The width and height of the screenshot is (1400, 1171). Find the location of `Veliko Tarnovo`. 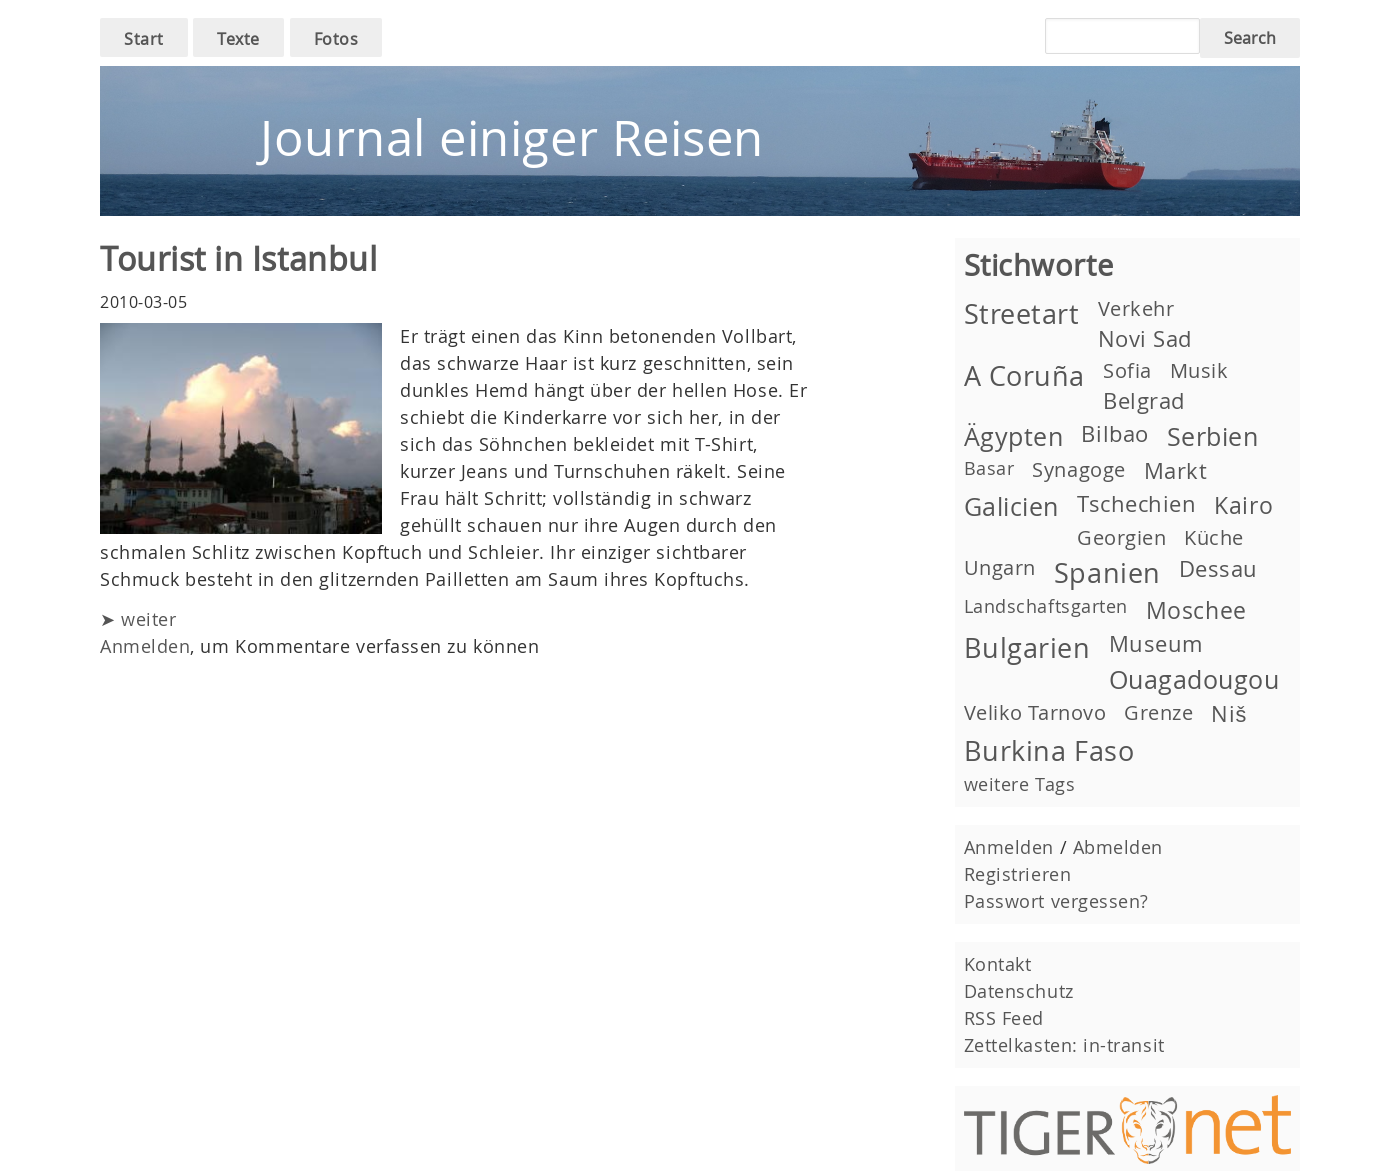

Veliko Tarnovo is located at coordinates (1035, 712).